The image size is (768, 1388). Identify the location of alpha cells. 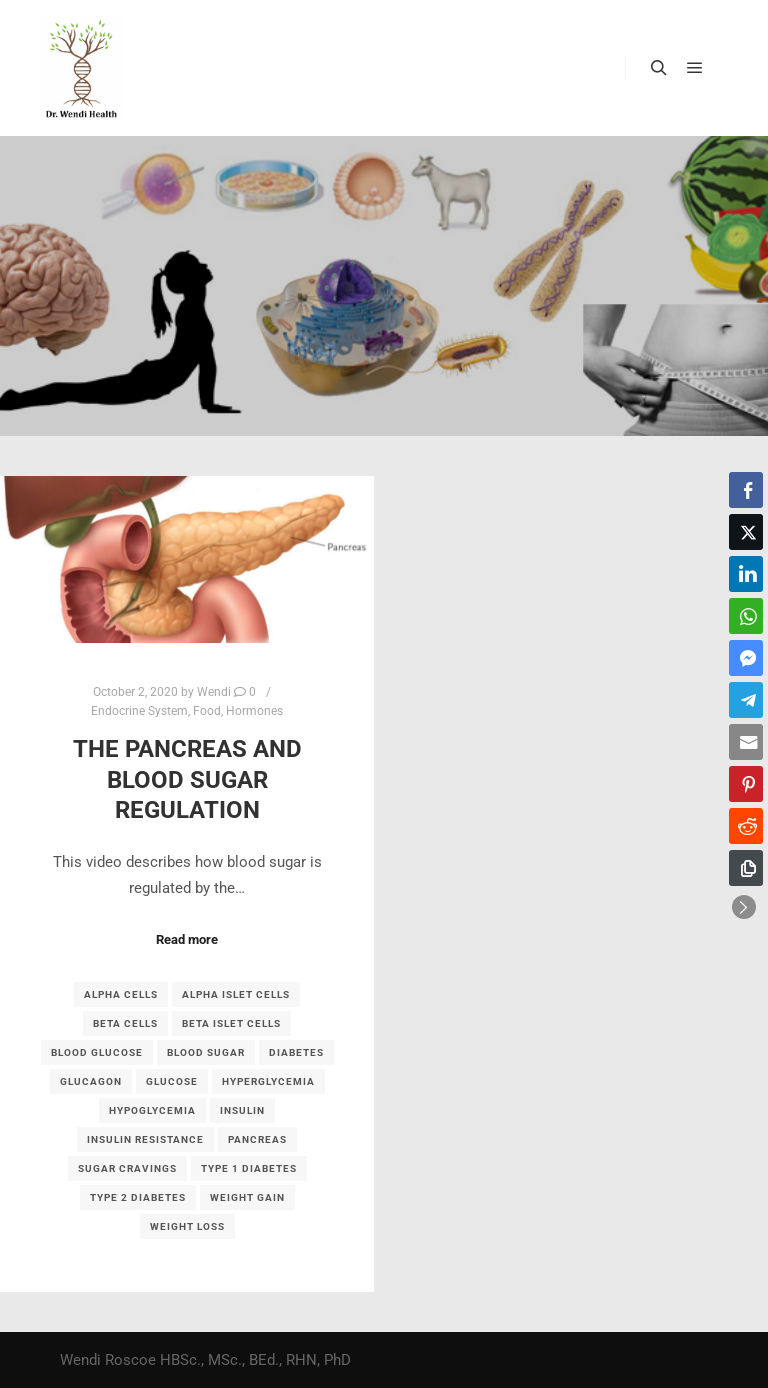
(121, 994).